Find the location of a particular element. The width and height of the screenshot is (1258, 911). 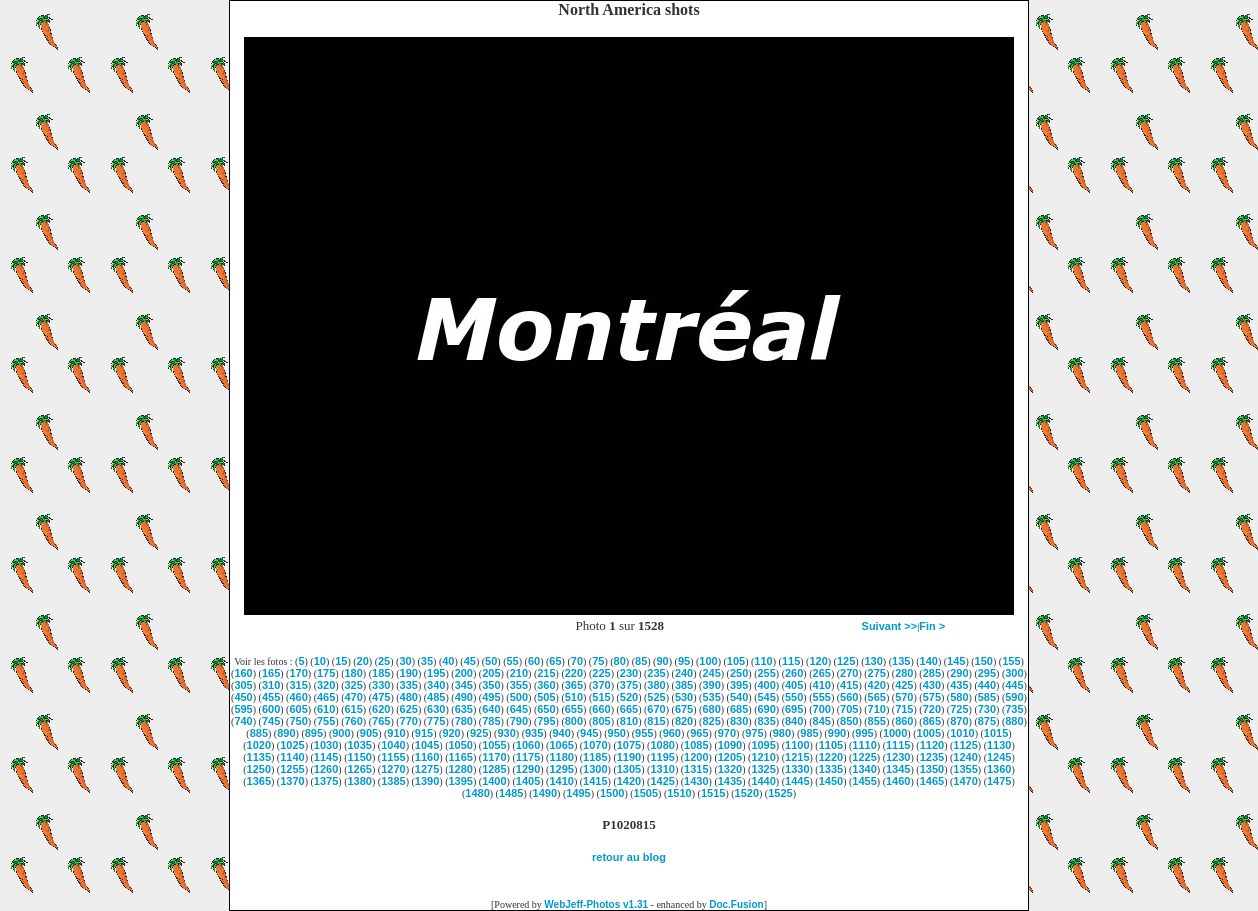

920 is located at coordinates (451, 733).